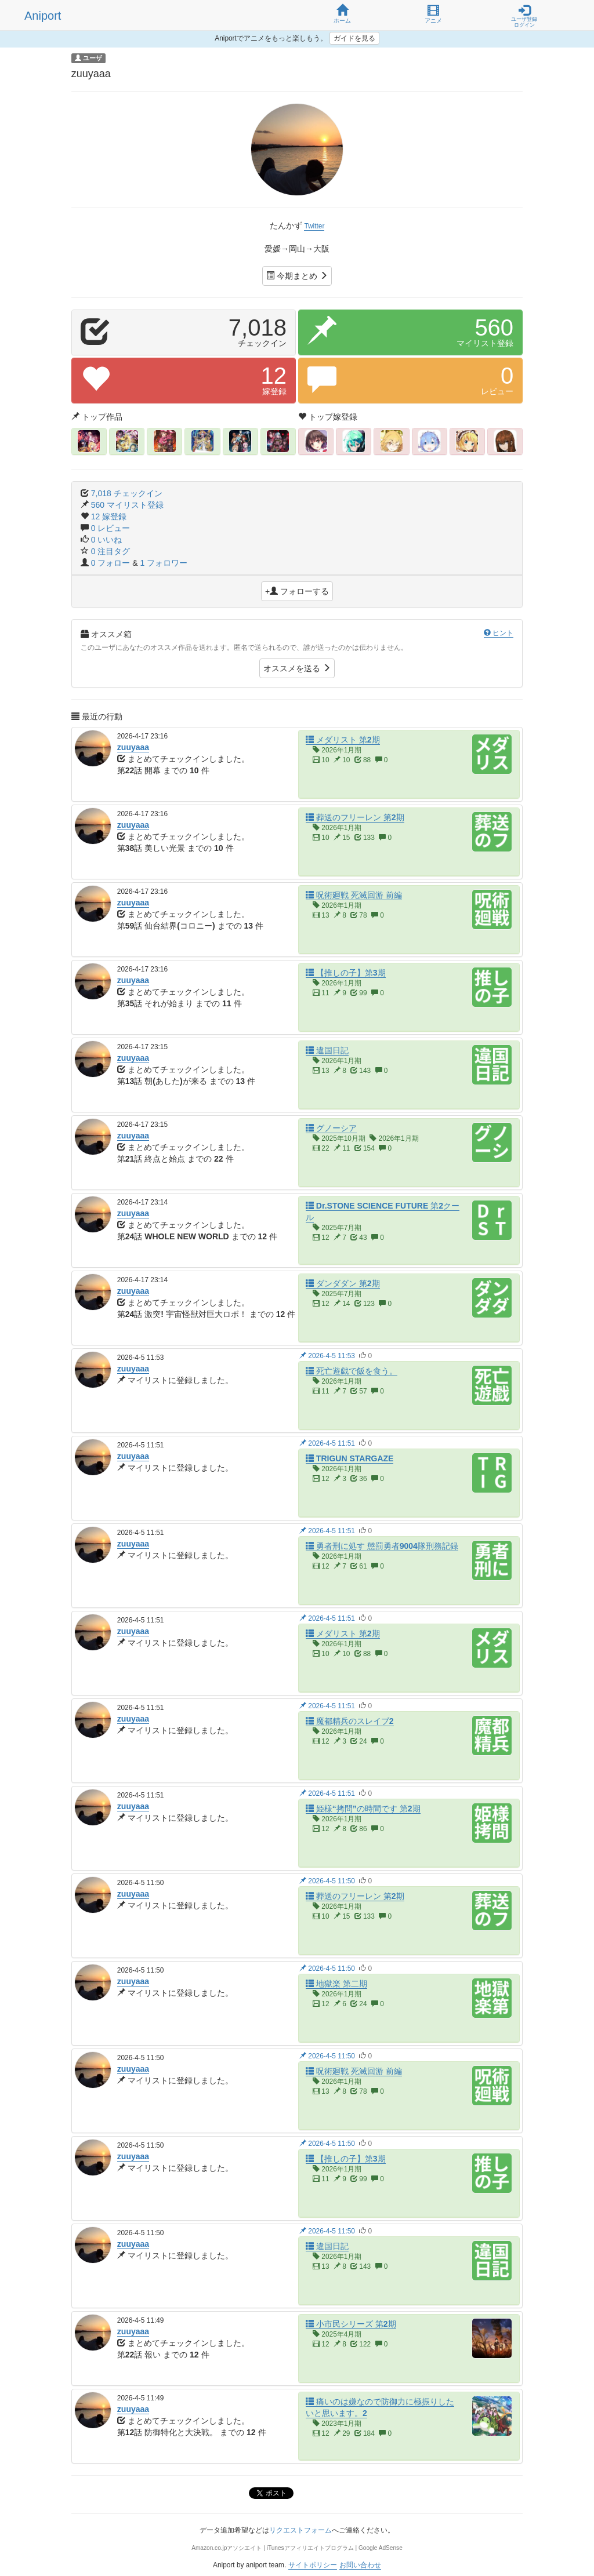 The width and height of the screenshot is (594, 2576). I want to click on 勇者刑に処す 懲罰勇者9004隊刑務記録, so click(382, 1546).